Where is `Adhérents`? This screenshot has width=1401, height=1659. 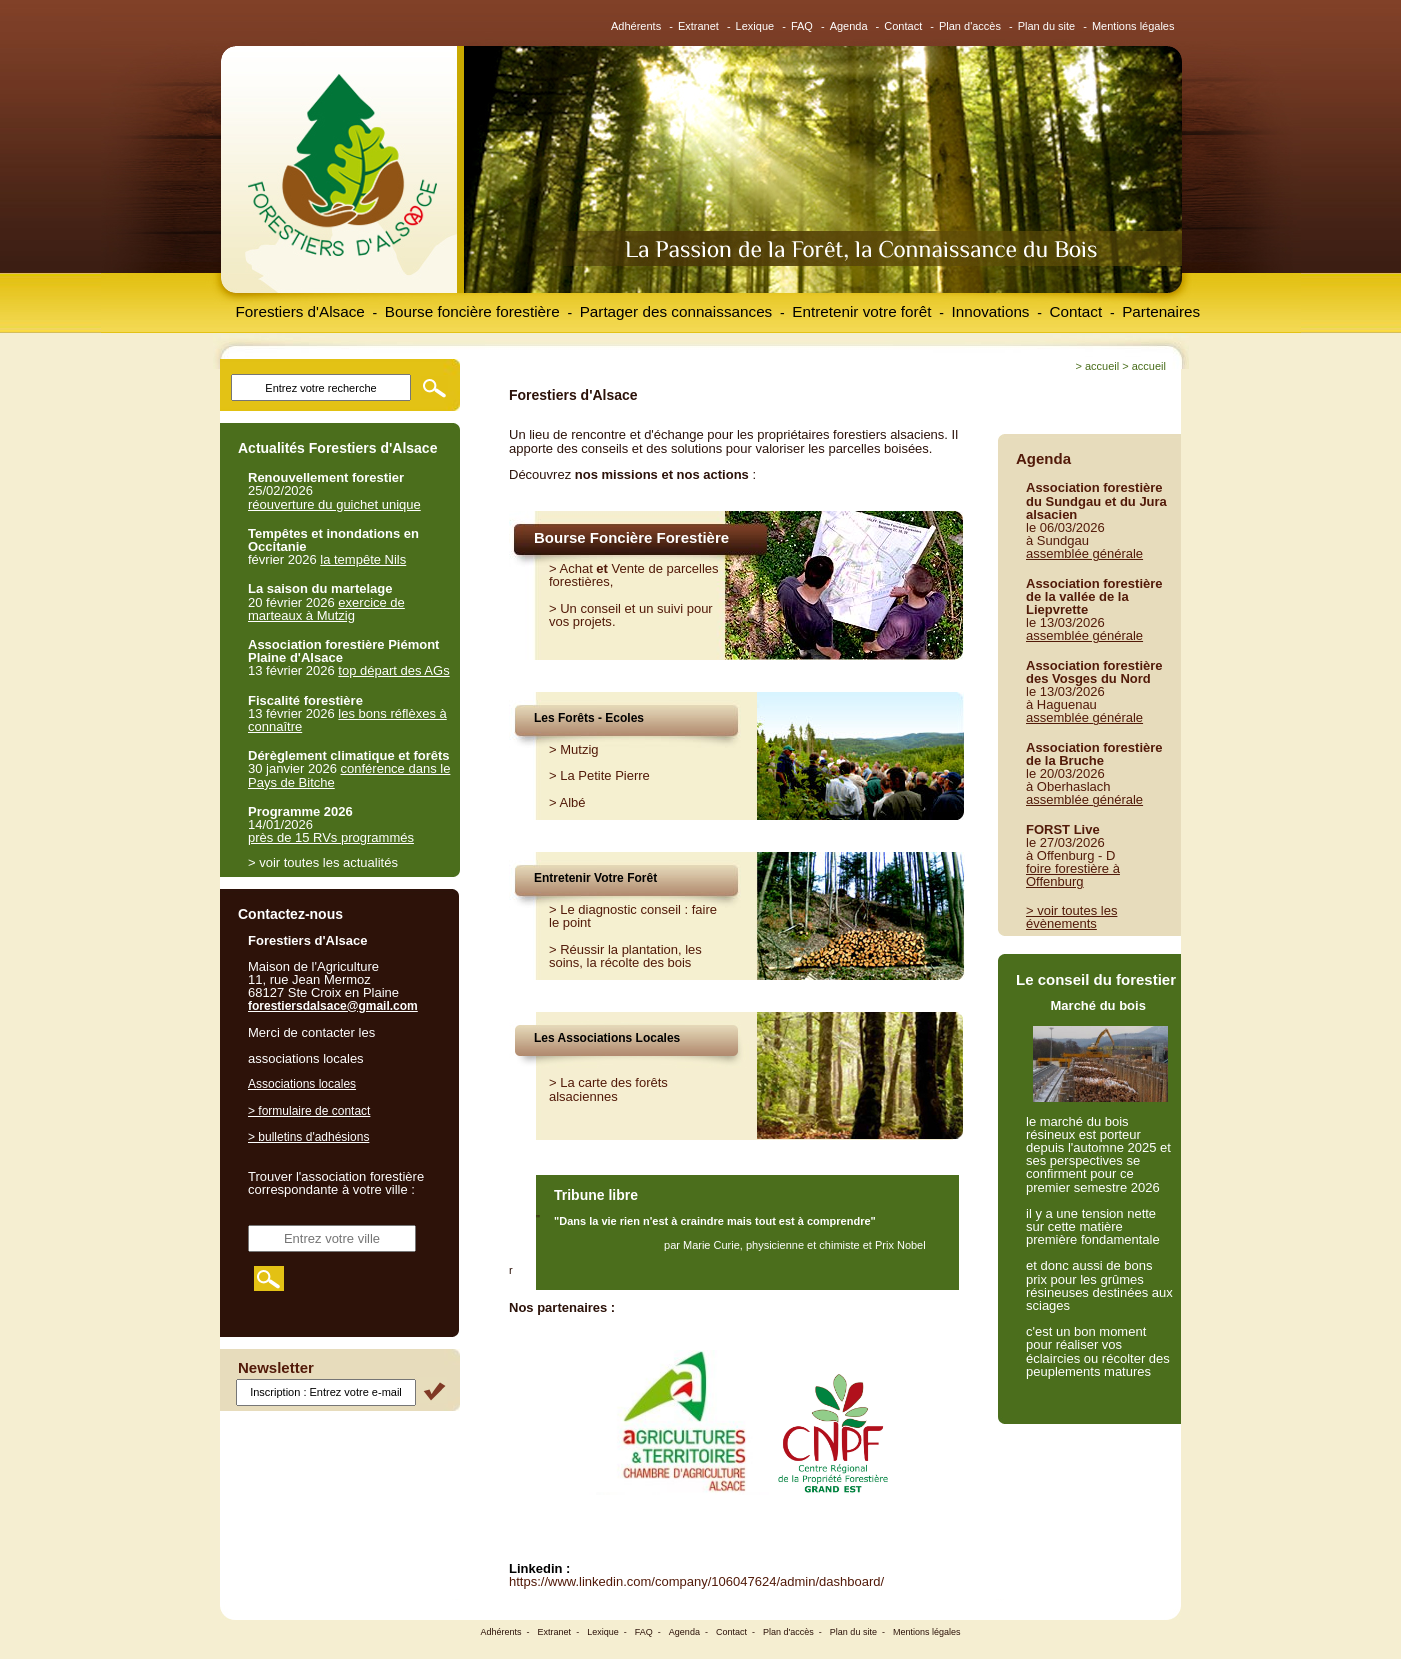
Adhérents is located at coordinates (636, 26).